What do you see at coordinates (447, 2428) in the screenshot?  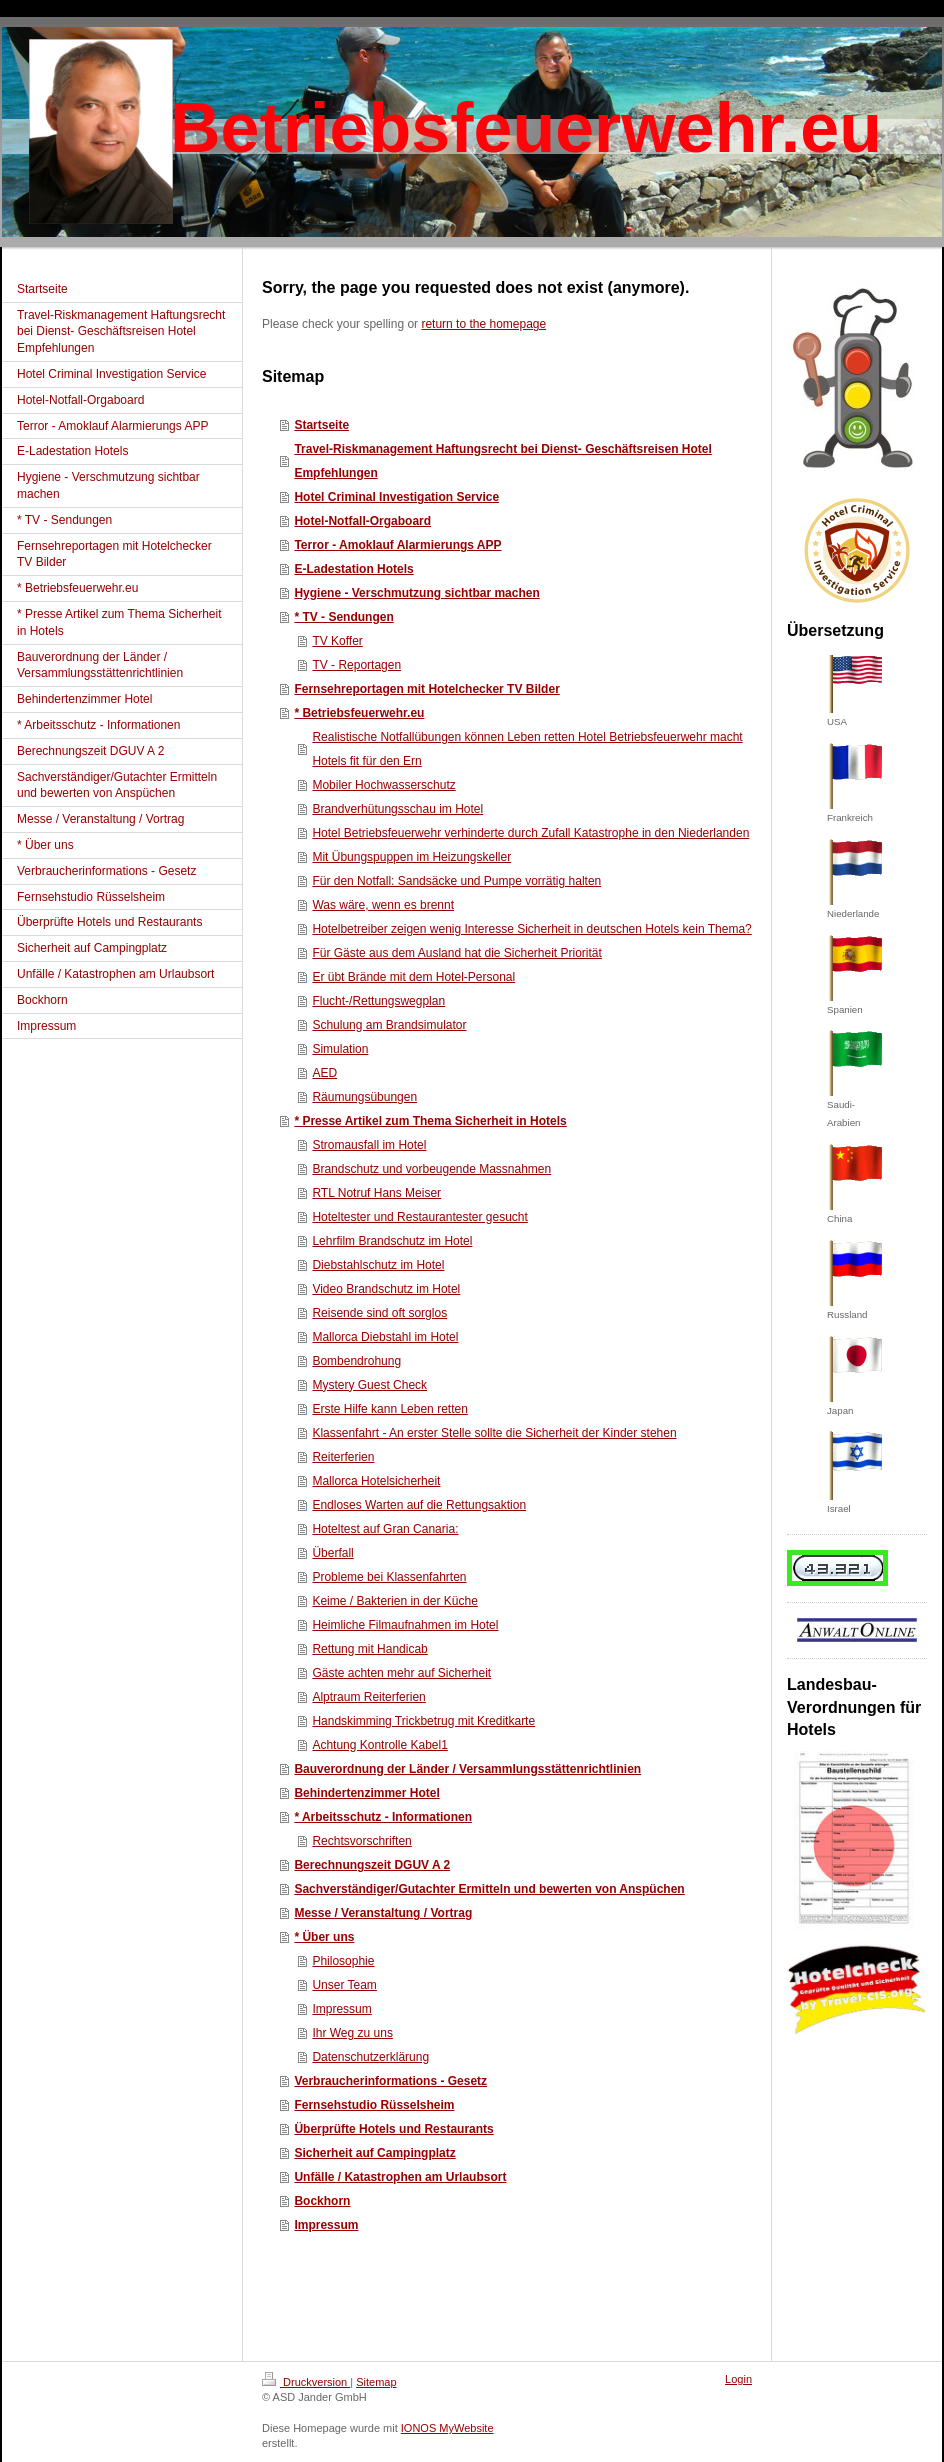 I see `IONOS MyWebsite` at bounding box center [447, 2428].